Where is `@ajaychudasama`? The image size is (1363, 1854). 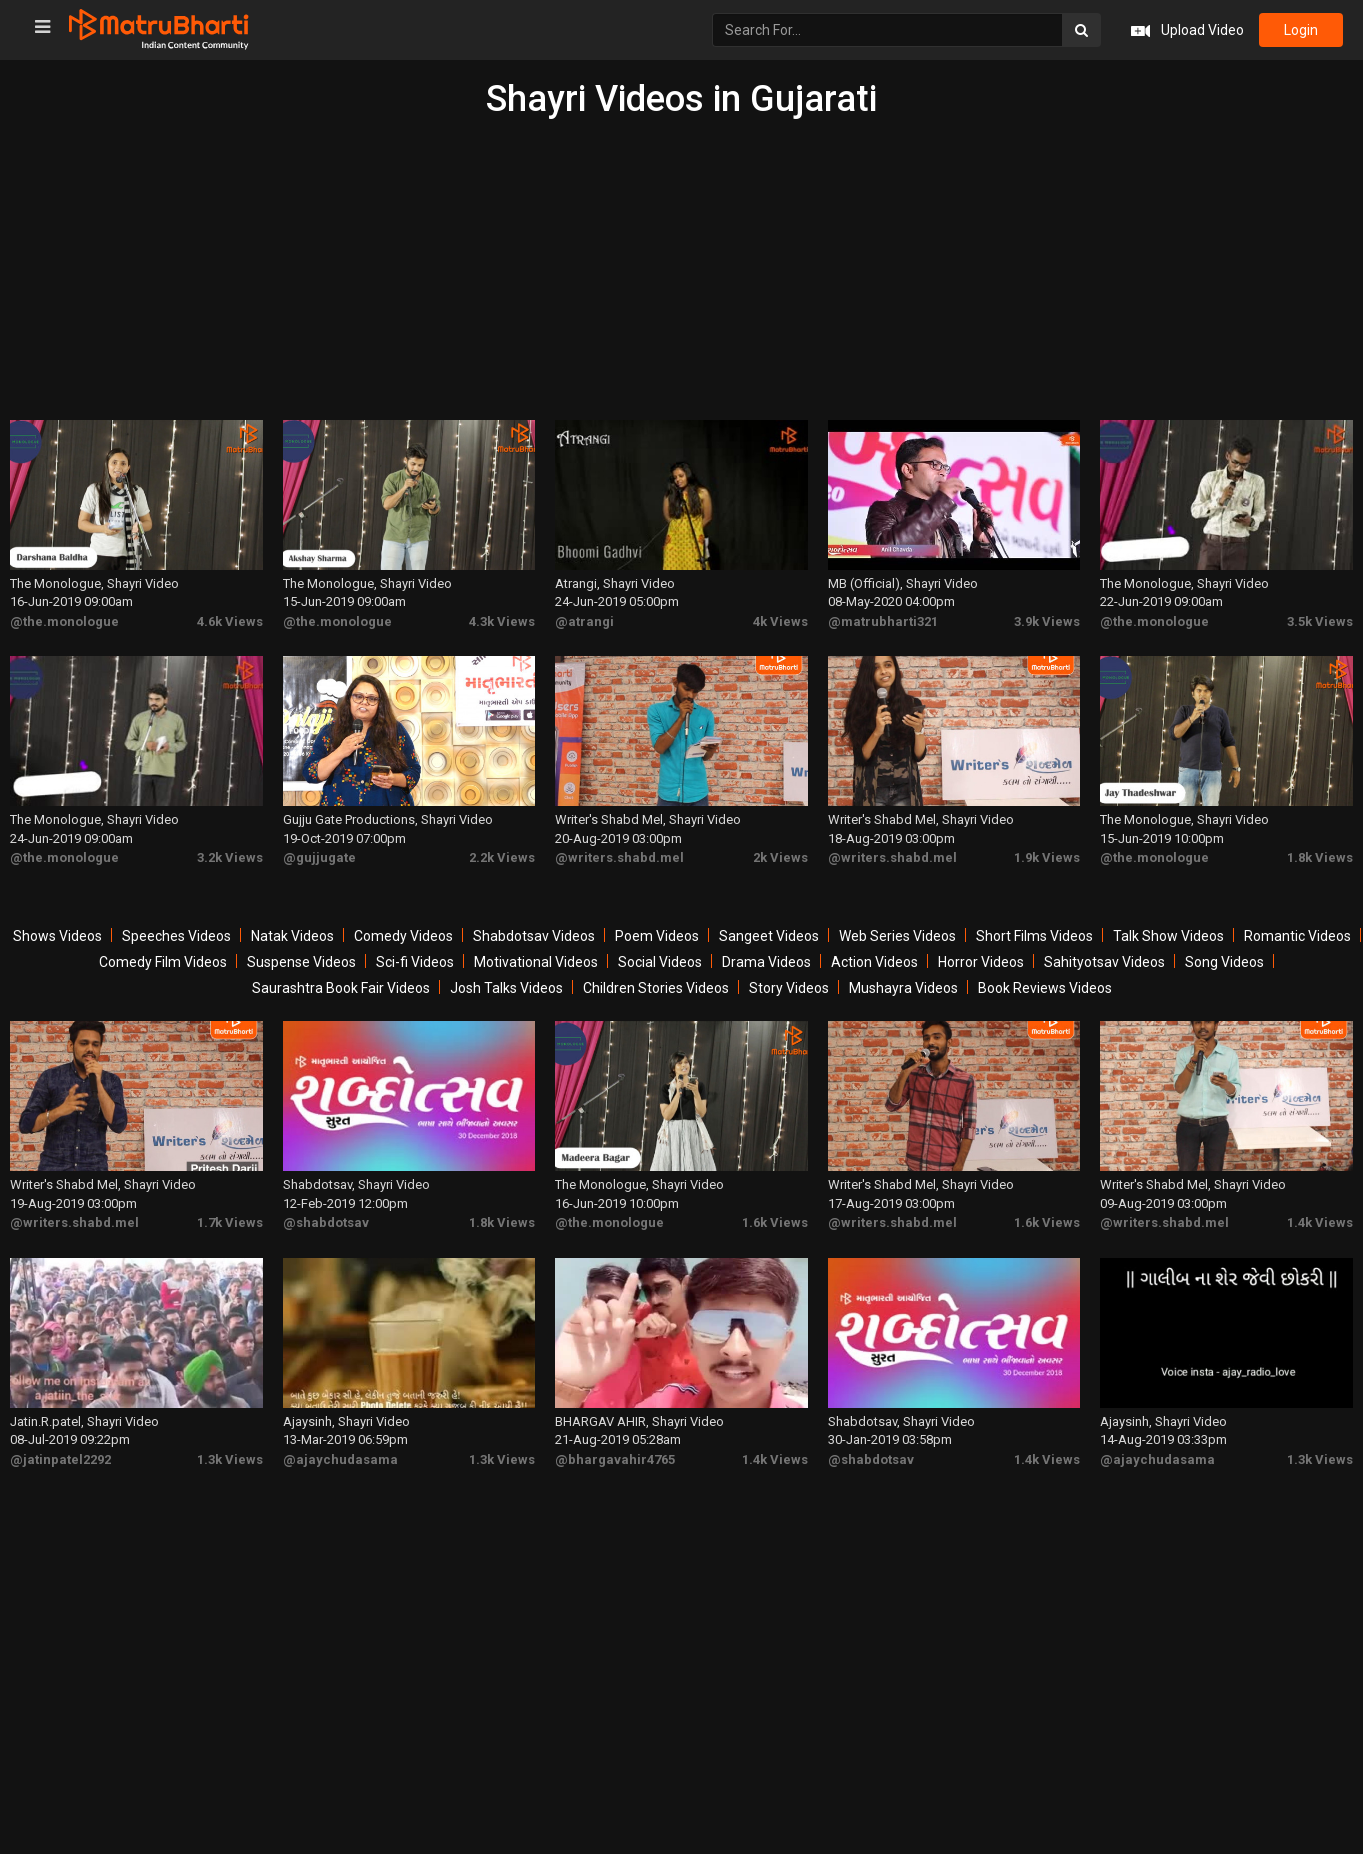
@ajaychudasama is located at coordinates (340, 1459).